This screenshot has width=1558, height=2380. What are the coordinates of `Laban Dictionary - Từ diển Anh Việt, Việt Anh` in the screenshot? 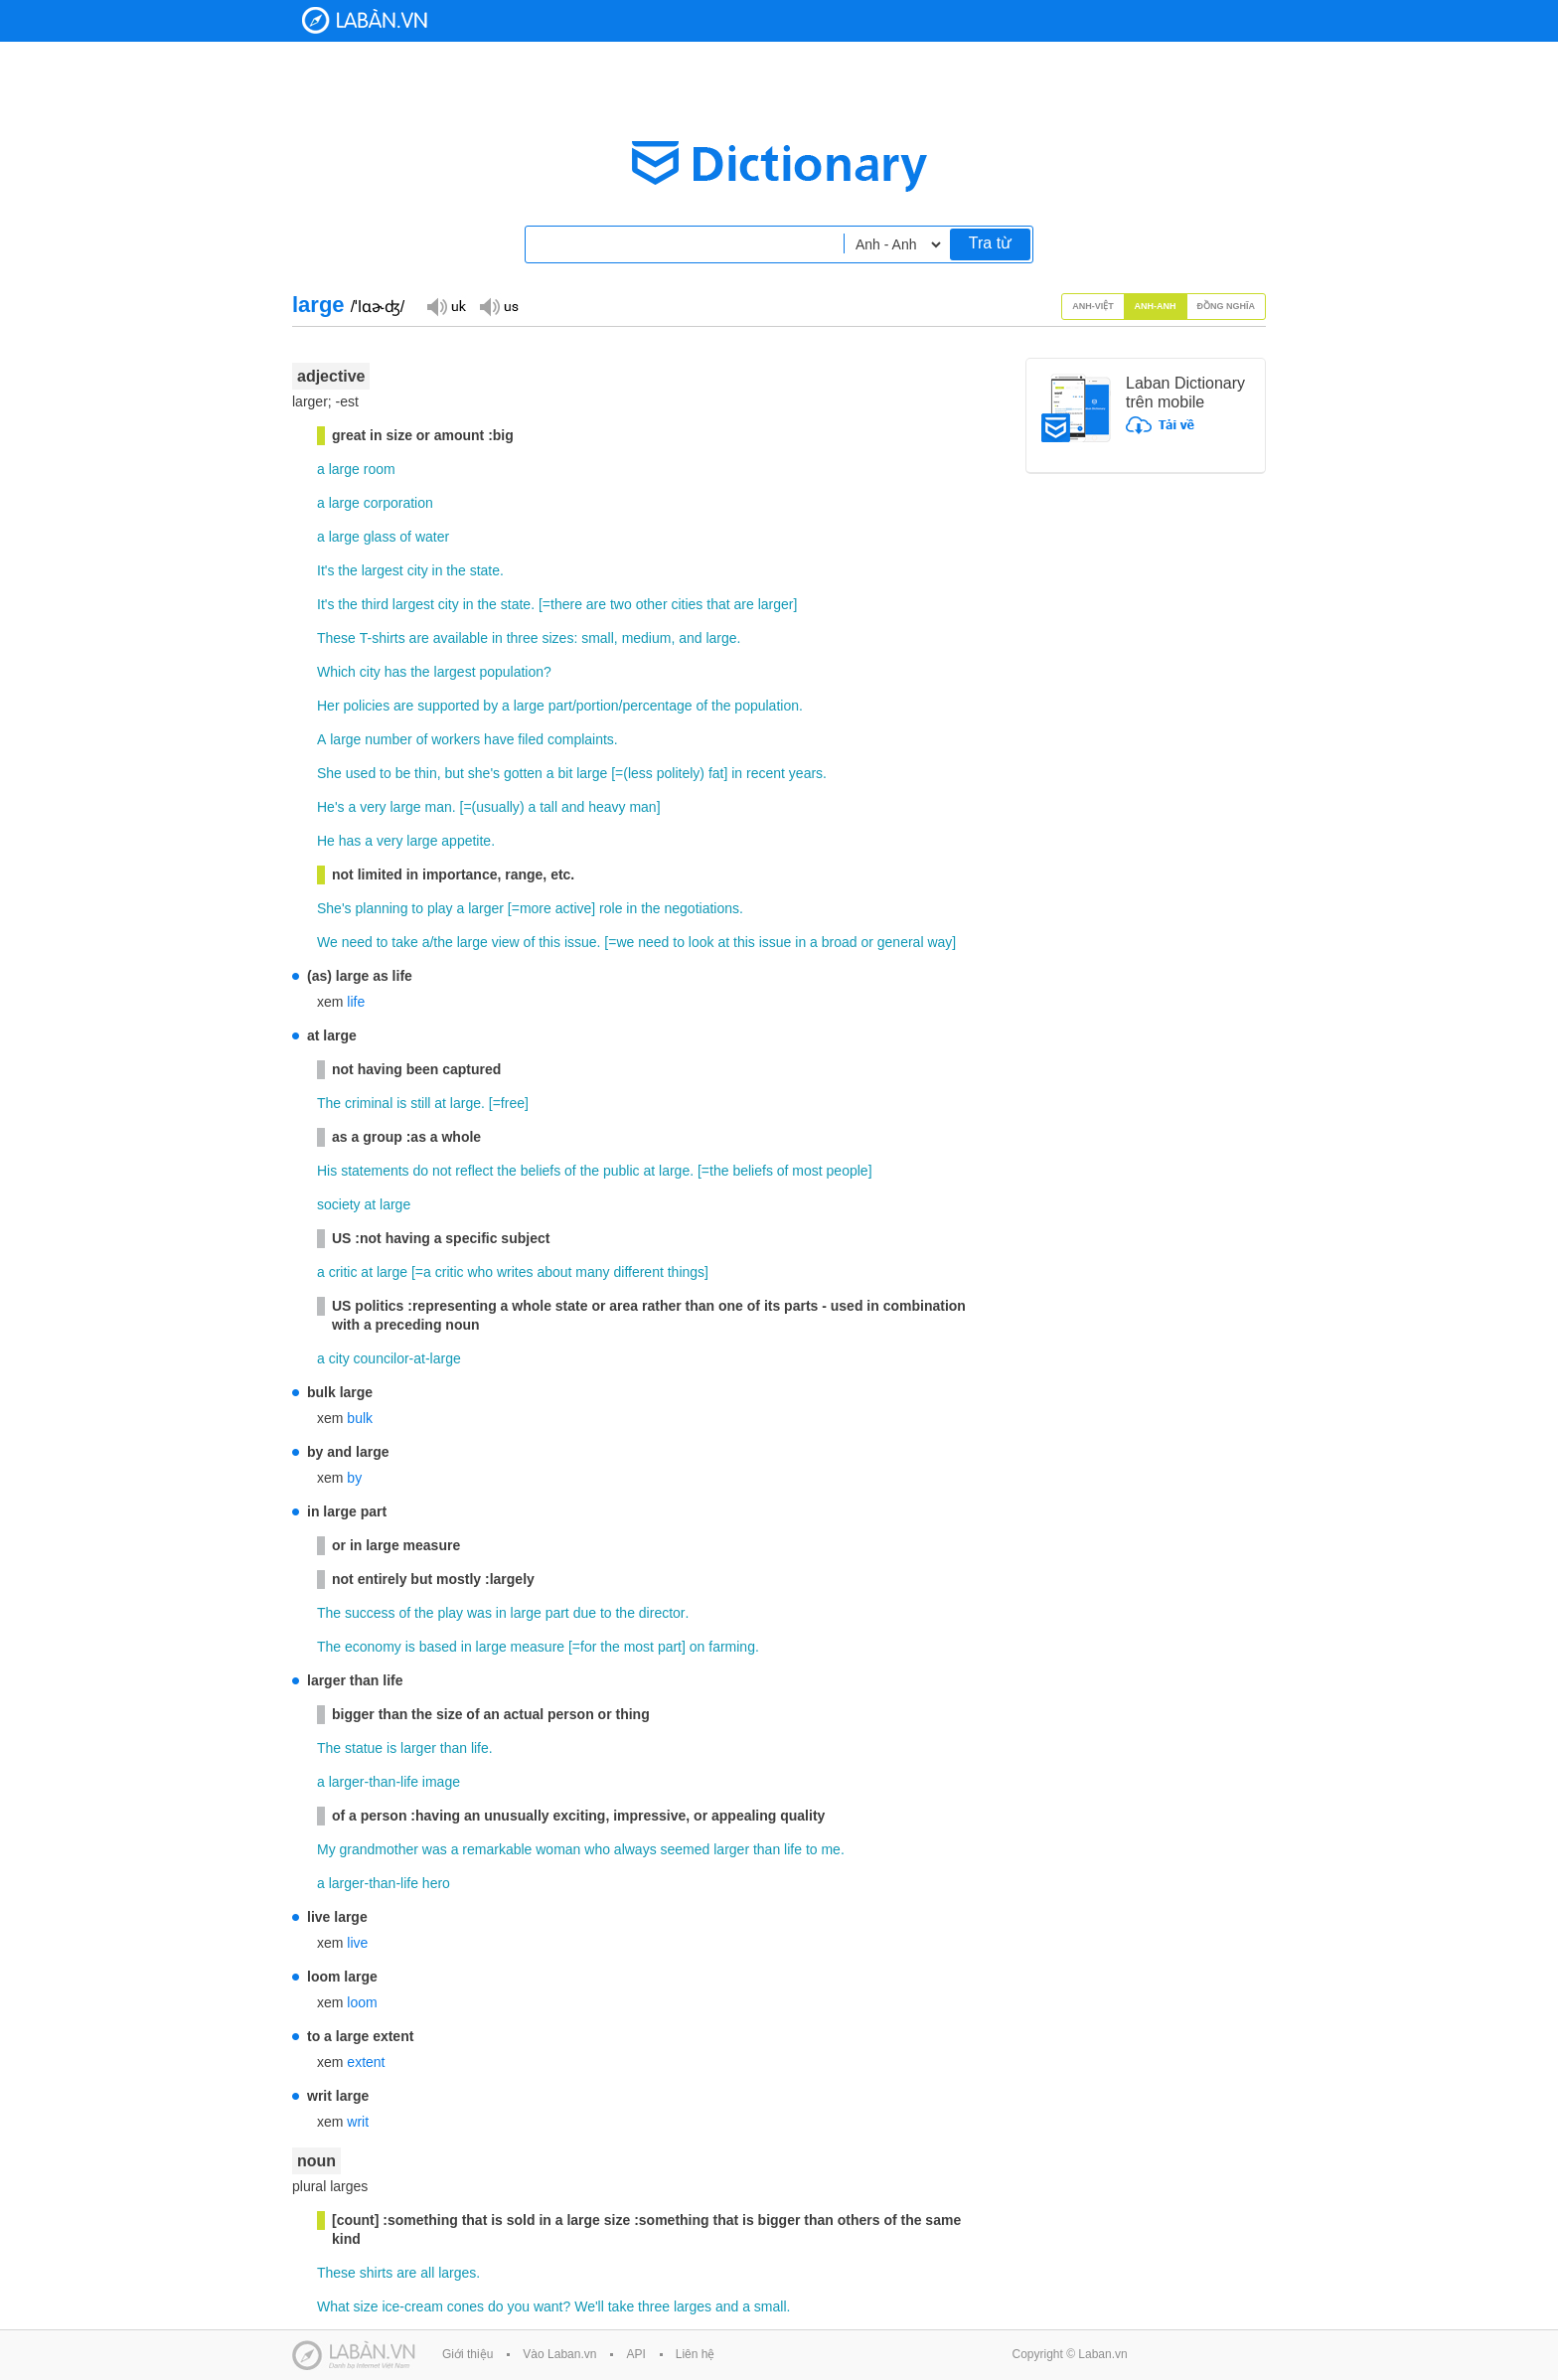 It's located at (364, 20).